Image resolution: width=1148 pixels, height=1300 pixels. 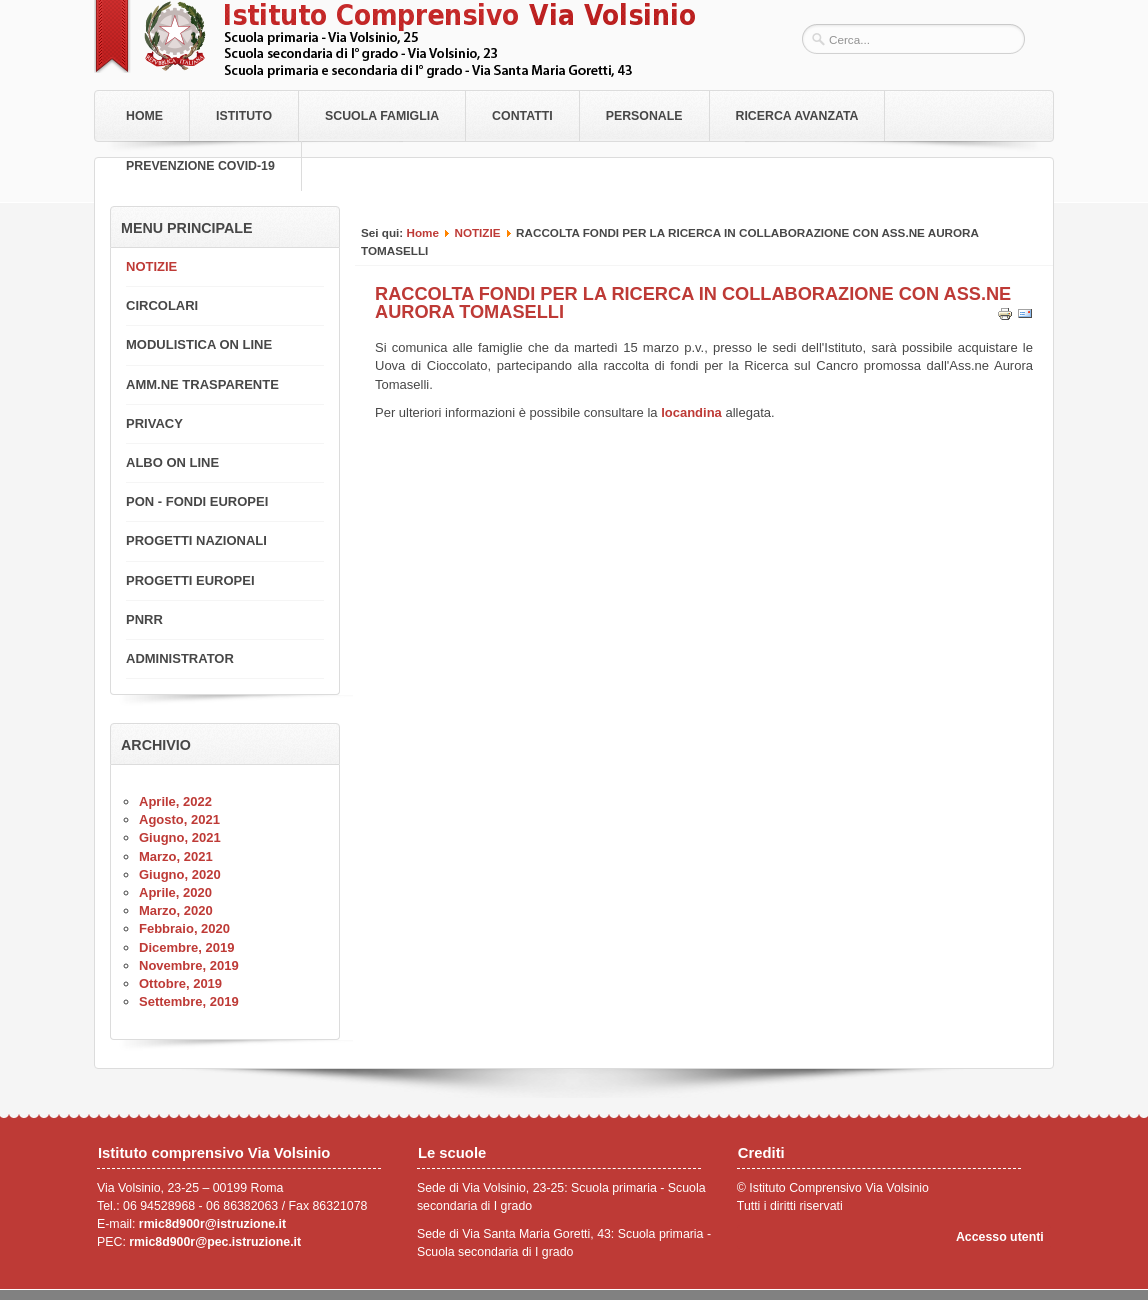 I want to click on Aprile, 2022, so click(x=175, y=801).